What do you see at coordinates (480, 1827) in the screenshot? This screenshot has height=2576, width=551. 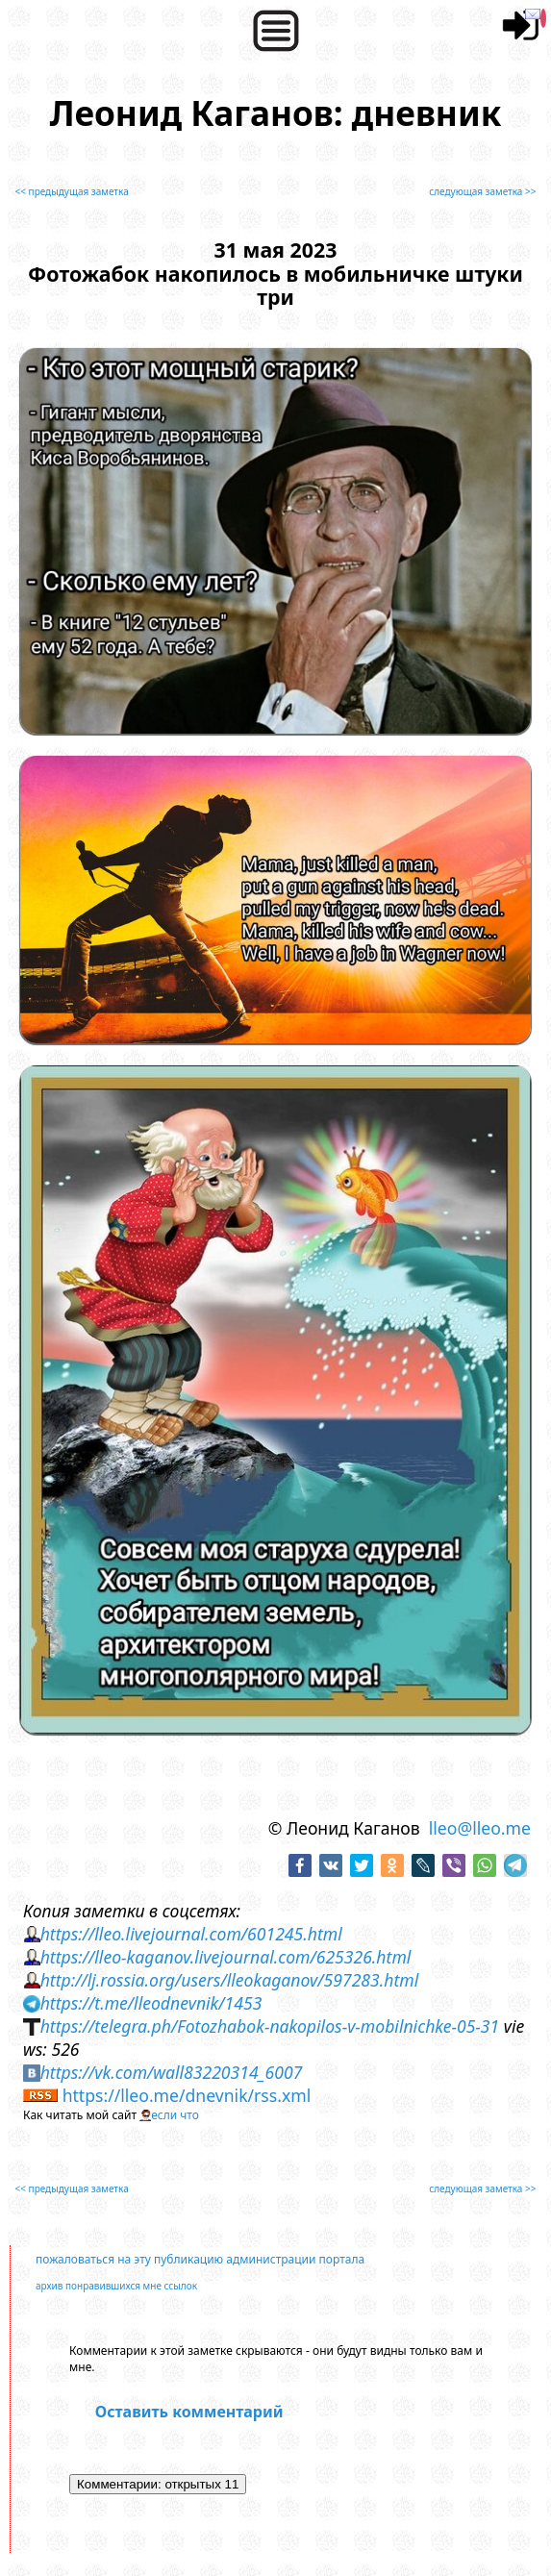 I see `lleo@lleo.me` at bounding box center [480, 1827].